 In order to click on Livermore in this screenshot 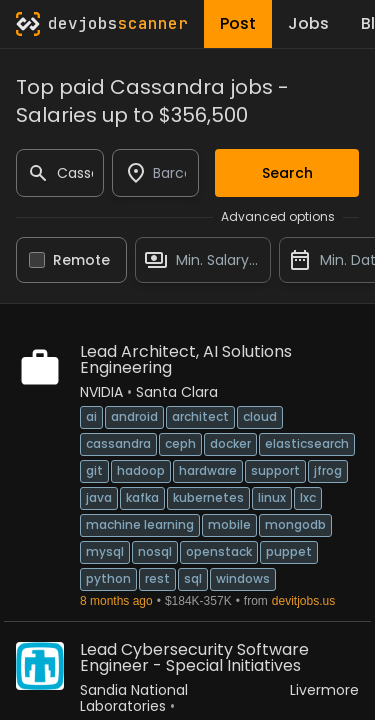, I will do `click(324, 690)`.